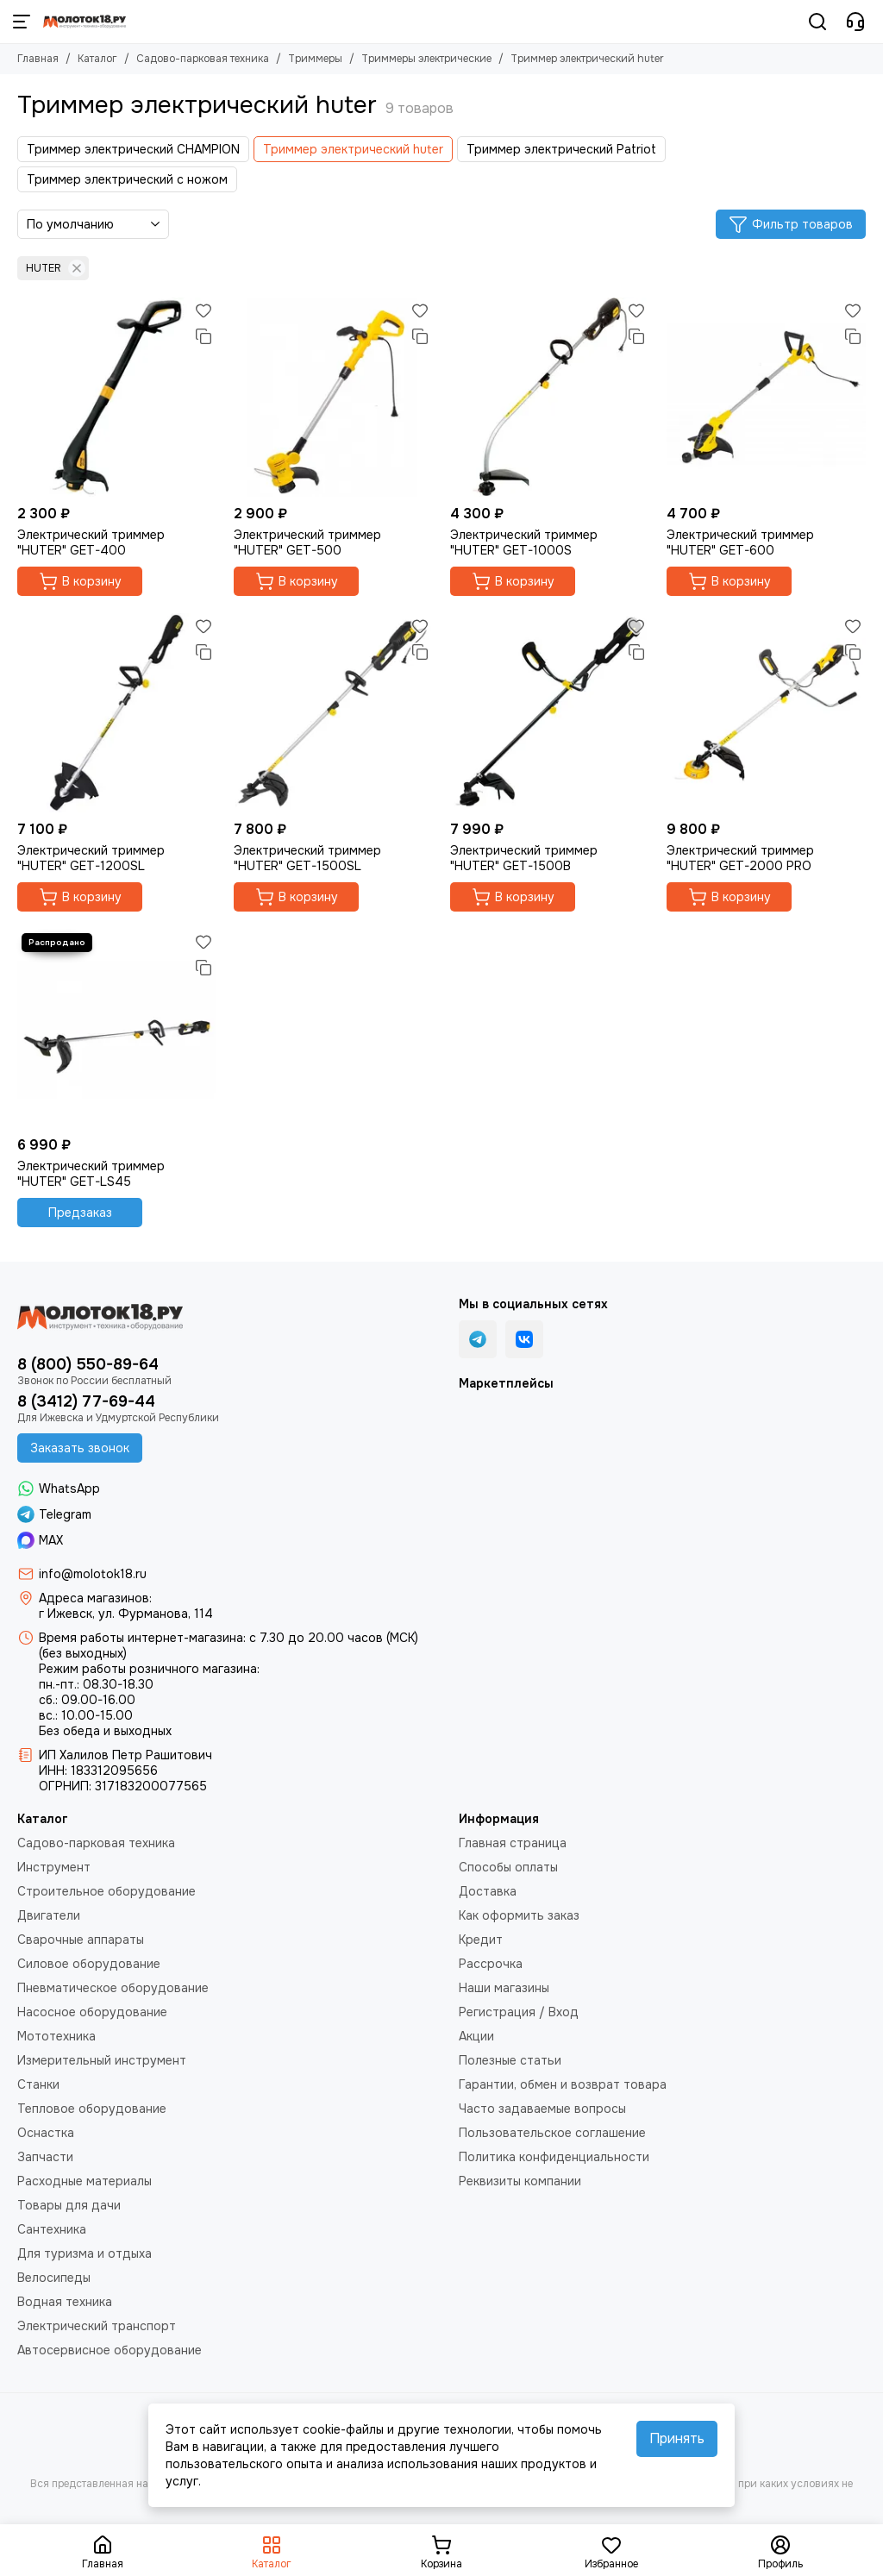 The width and height of the screenshot is (883, 2576). I want to click on Триммеры, so click(315, 59).